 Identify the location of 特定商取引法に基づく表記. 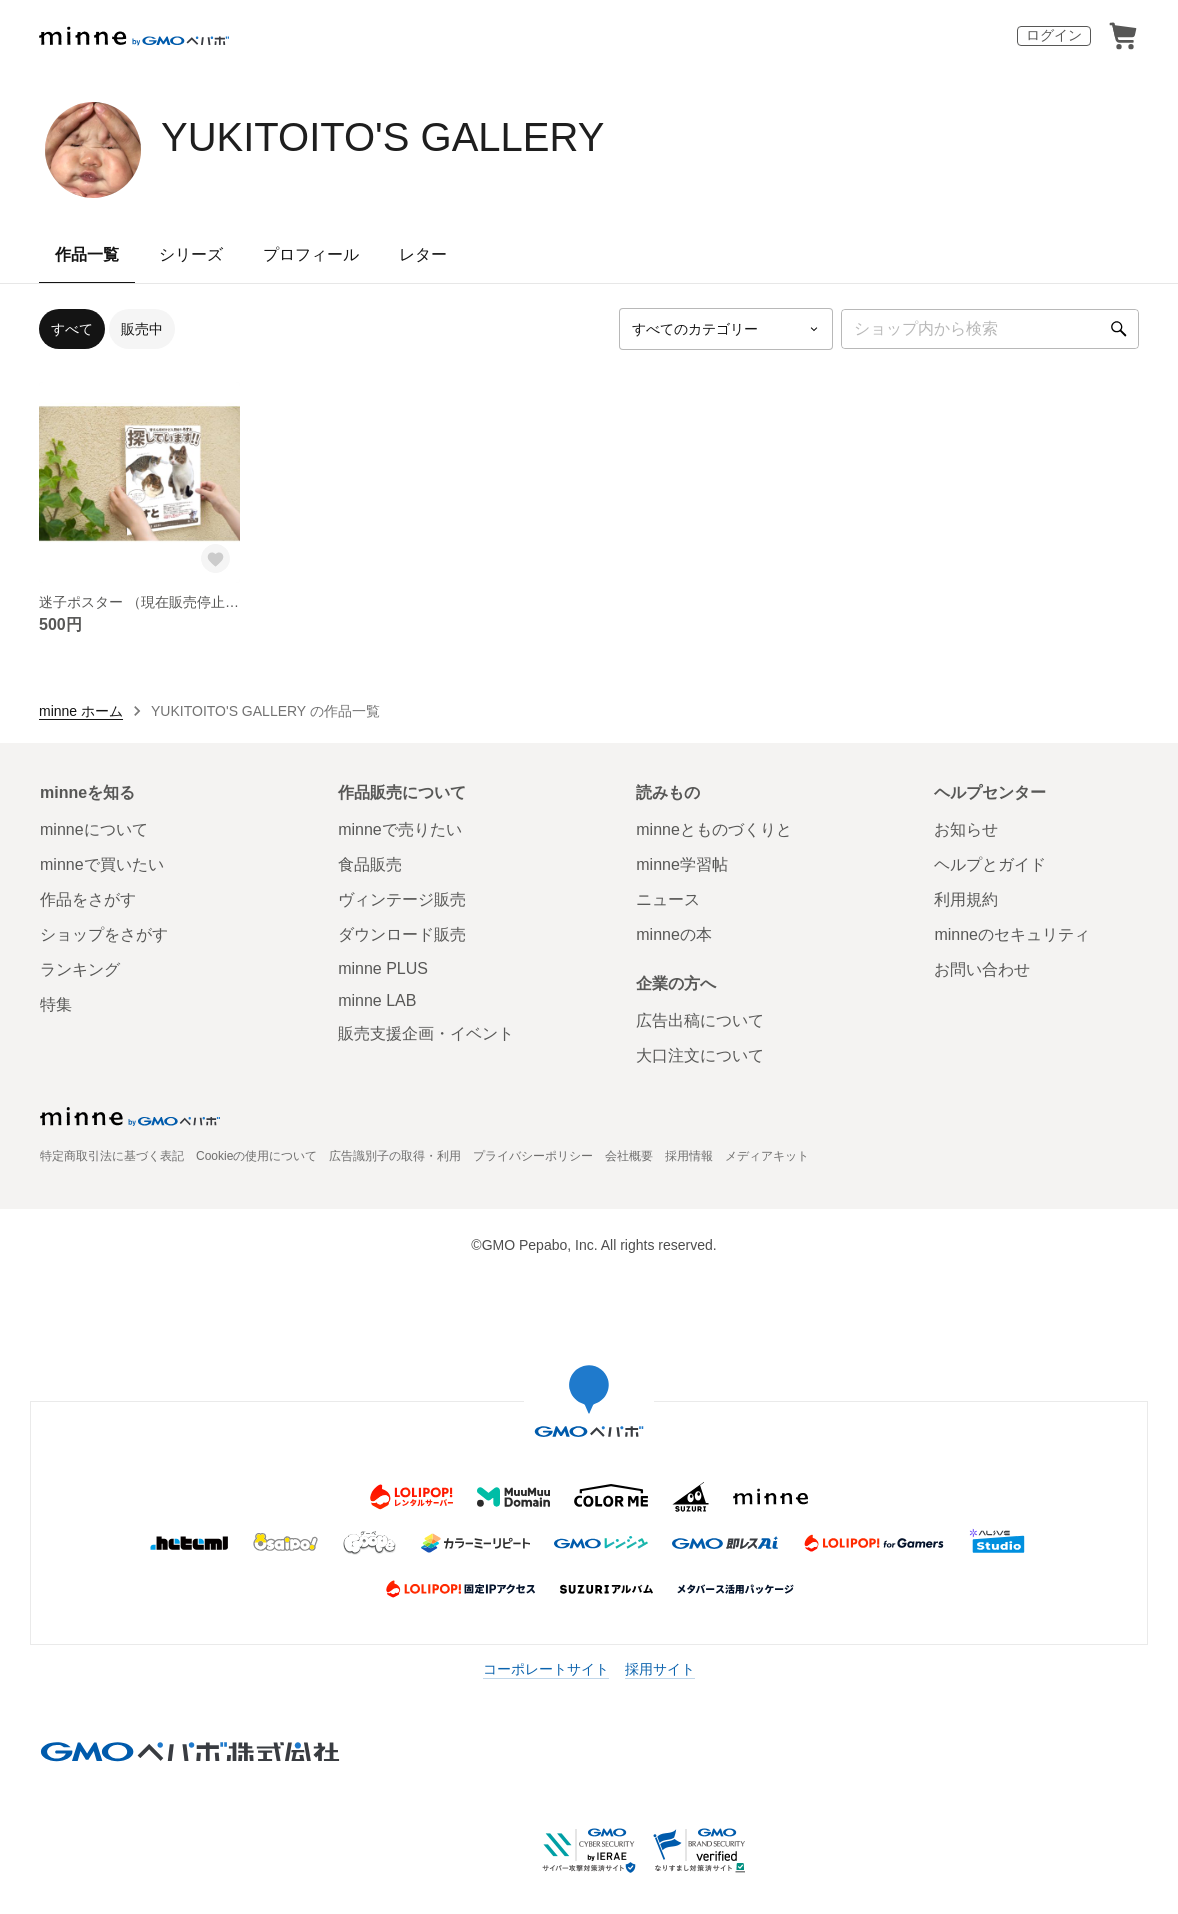
(112, 1156).